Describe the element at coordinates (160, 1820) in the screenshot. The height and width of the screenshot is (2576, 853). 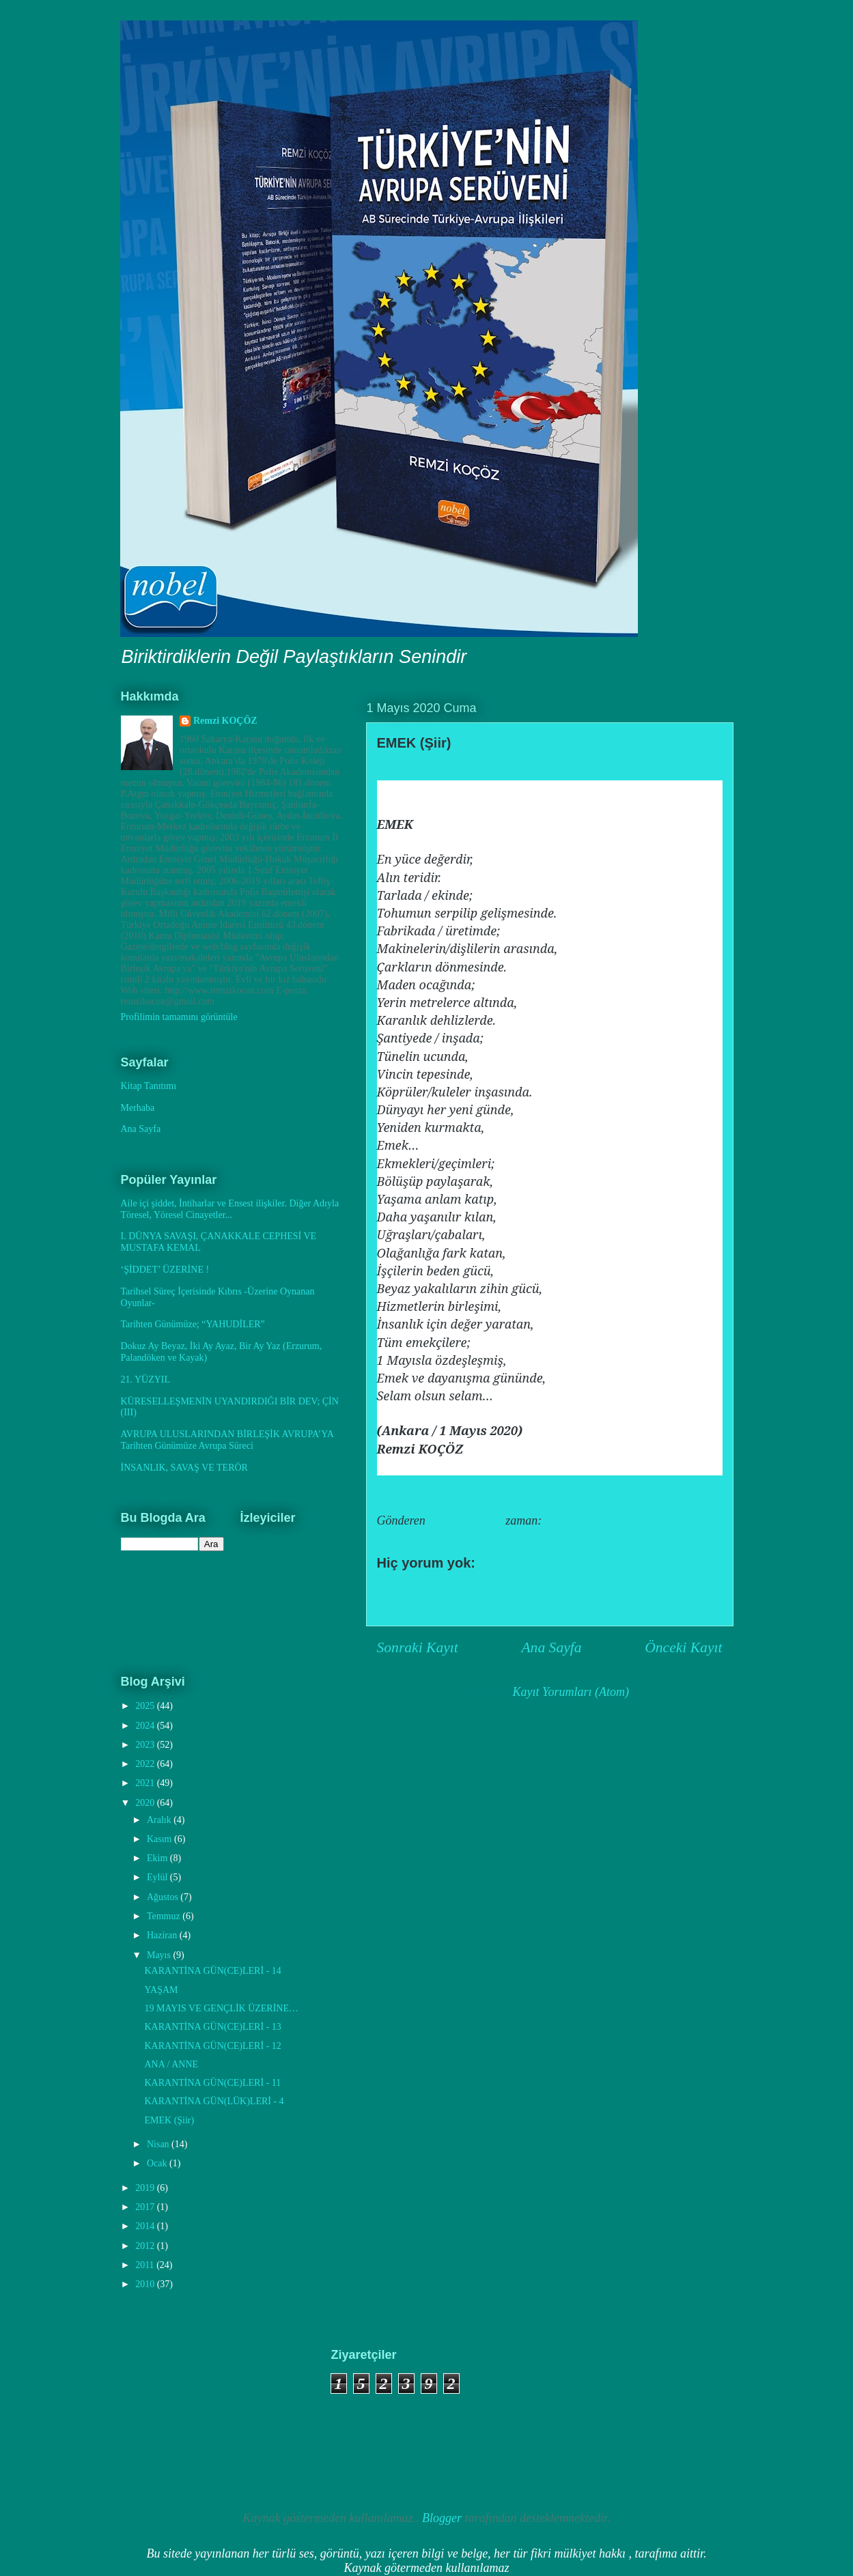
I see `Aralık` at that location.